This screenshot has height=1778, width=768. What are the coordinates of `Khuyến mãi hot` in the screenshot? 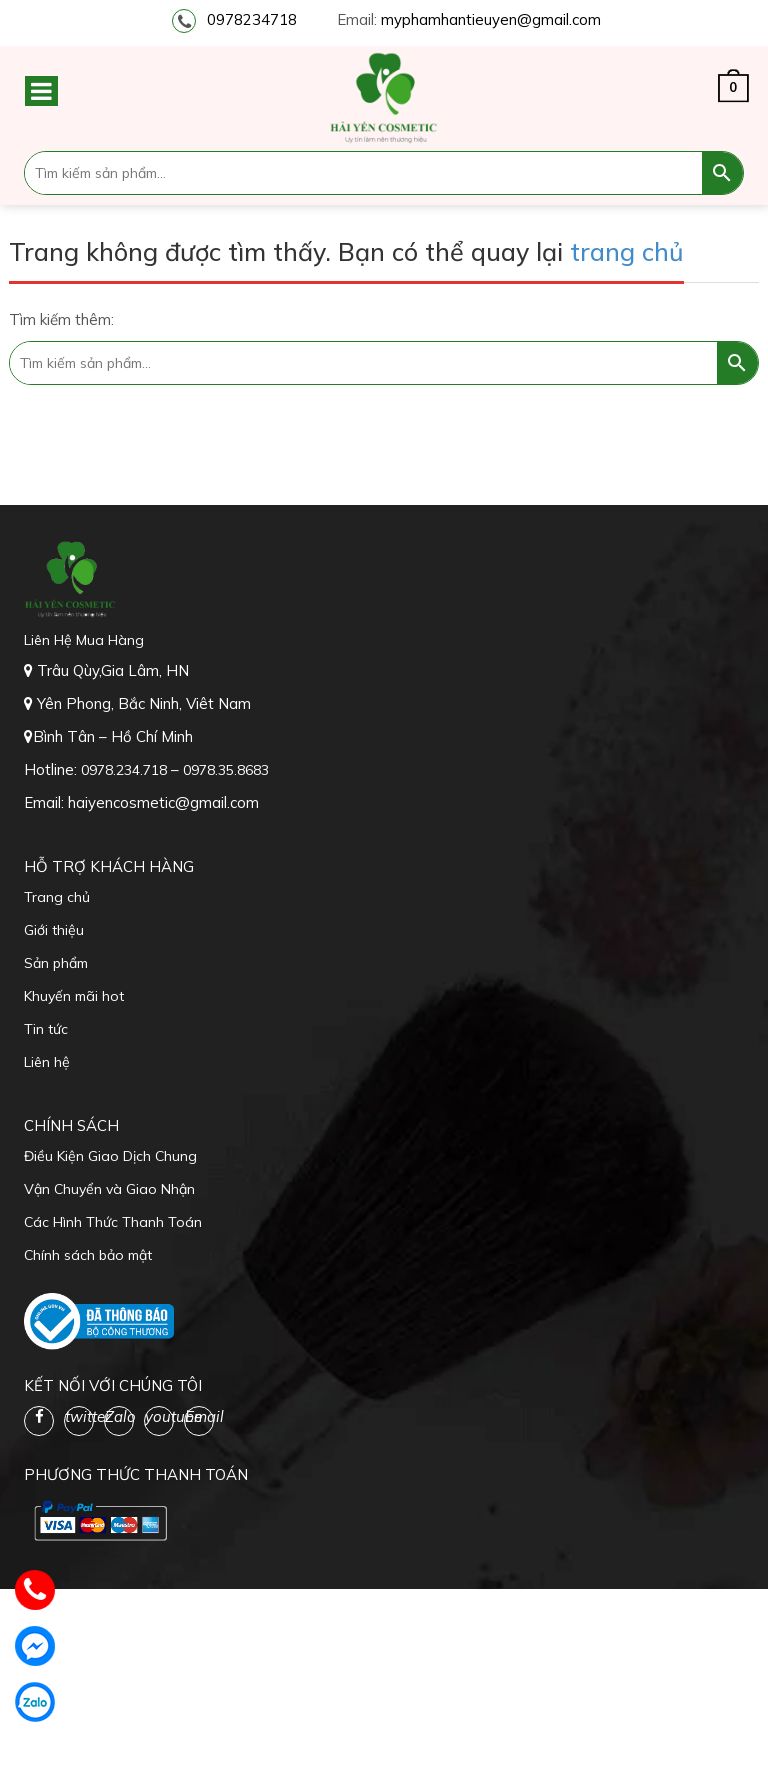 It's located at (74, 996).